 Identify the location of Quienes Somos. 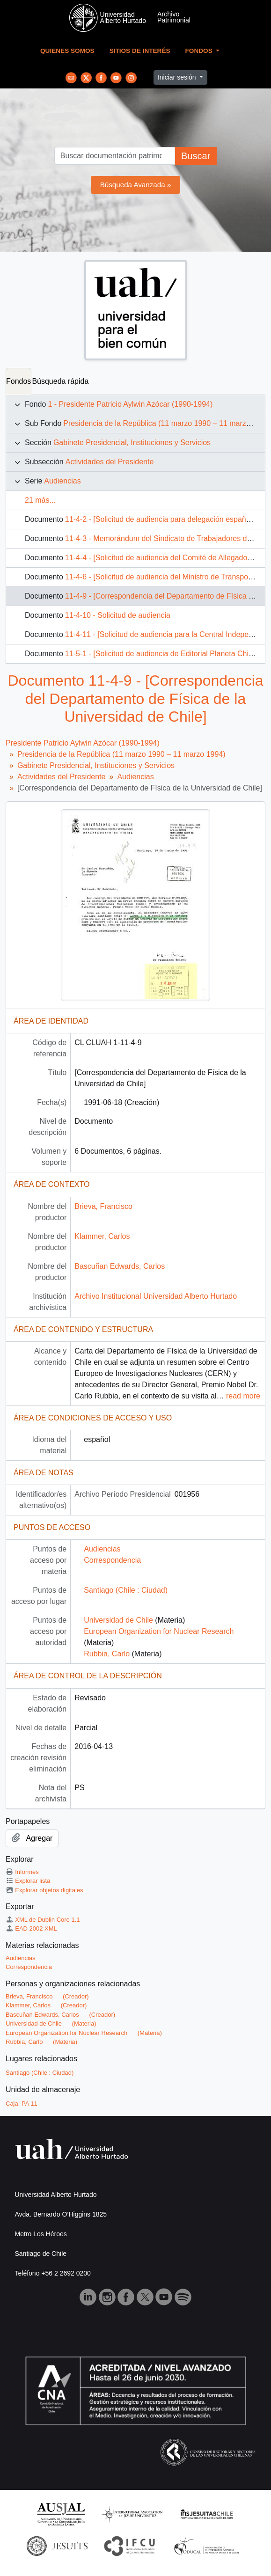
(67, 50).